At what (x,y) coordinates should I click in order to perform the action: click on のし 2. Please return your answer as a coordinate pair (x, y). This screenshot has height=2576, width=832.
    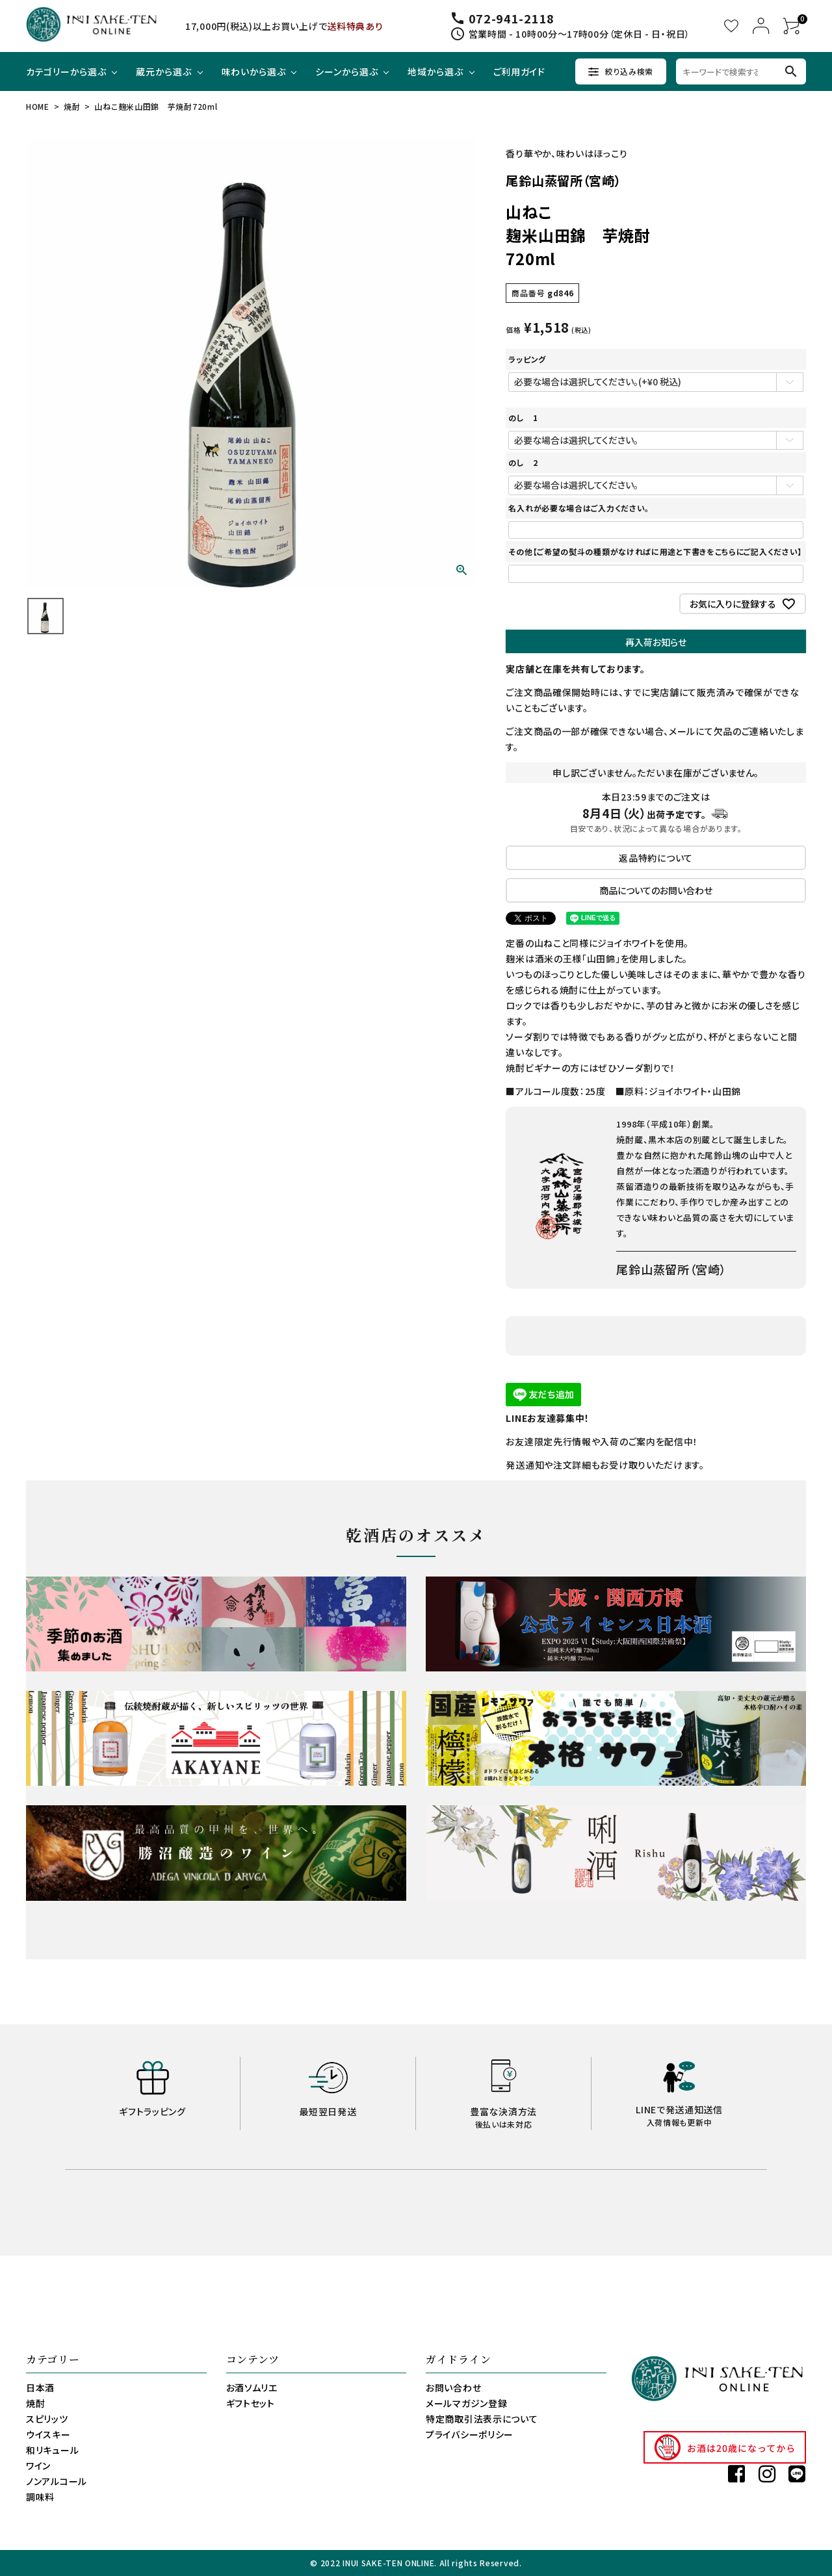
    Looking at the image, I should click on (523, 462).